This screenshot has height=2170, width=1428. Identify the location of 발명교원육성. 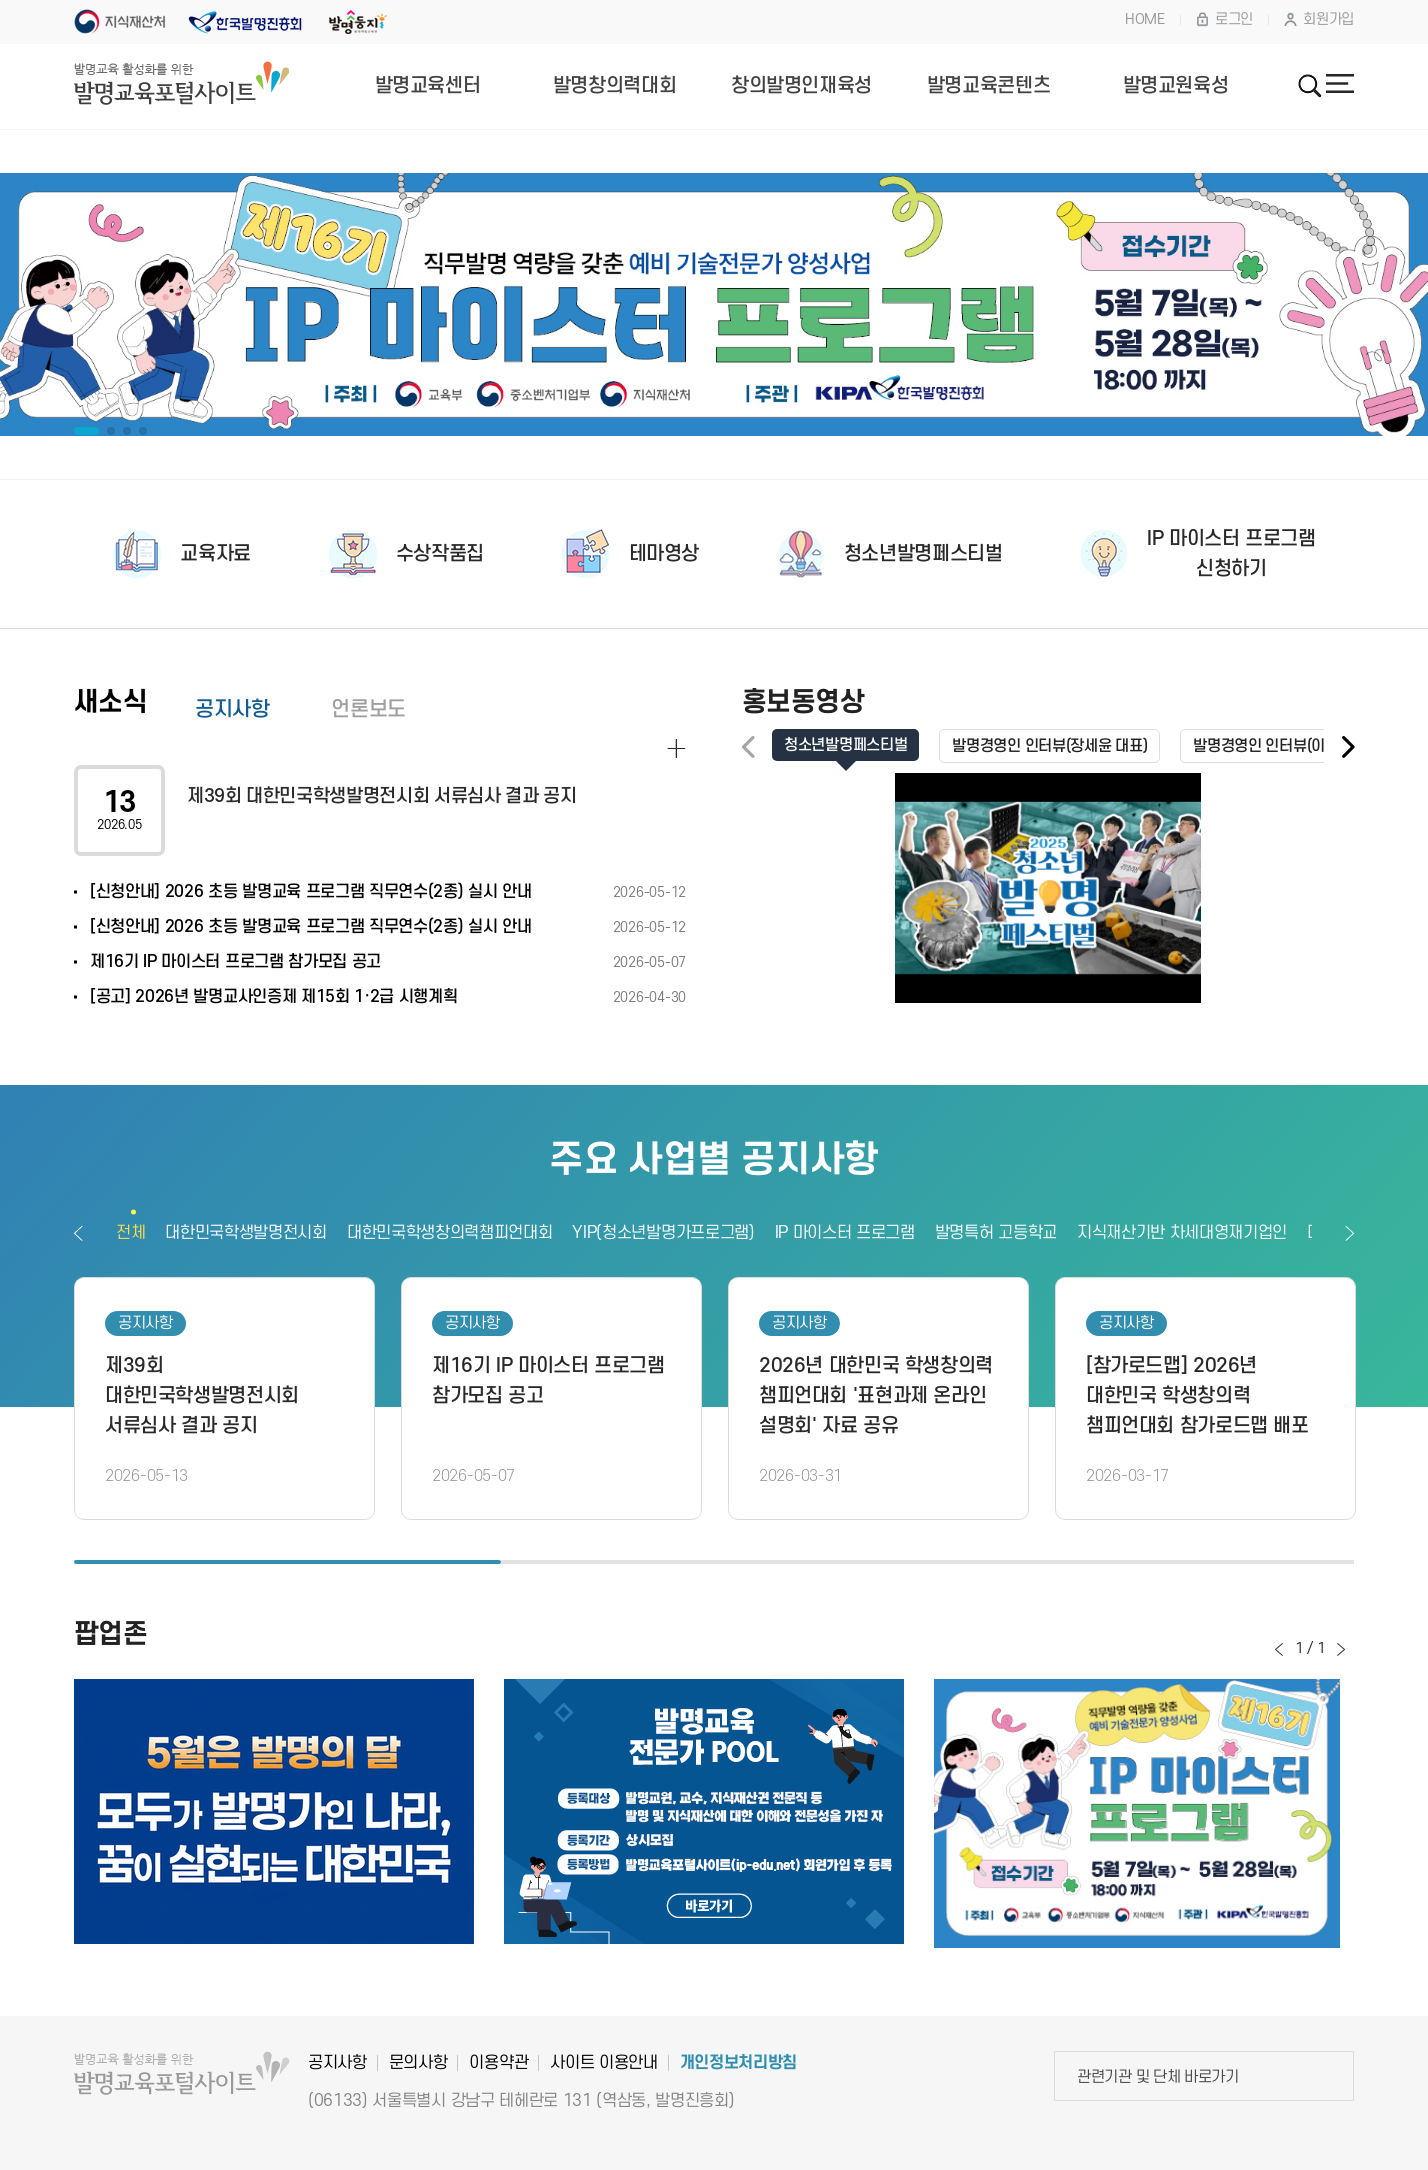
(1176, 86).